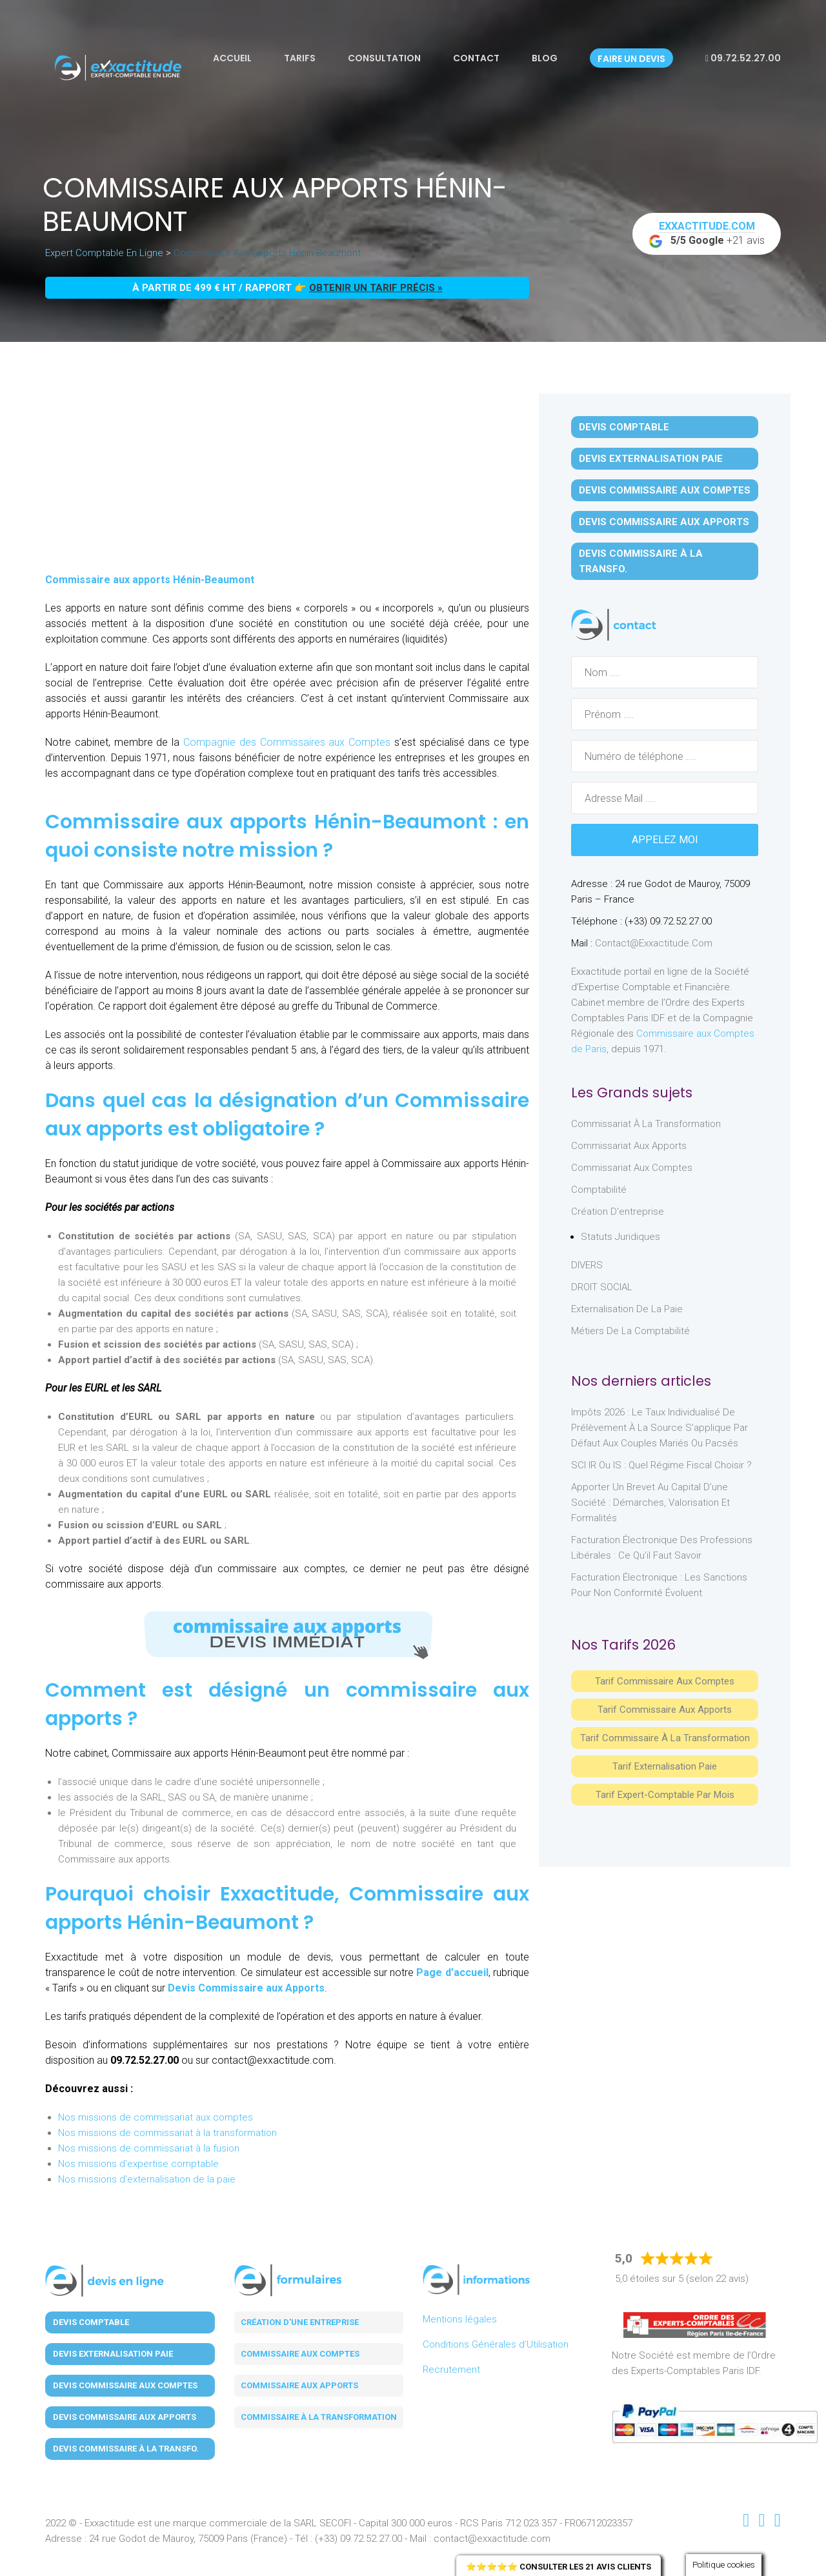 The width and height of the screenshot is (826, 2576). Describe the element at coordinates (665, 1709) in the screenshot. I see `Tarif Commissaire aux apports` at that location.